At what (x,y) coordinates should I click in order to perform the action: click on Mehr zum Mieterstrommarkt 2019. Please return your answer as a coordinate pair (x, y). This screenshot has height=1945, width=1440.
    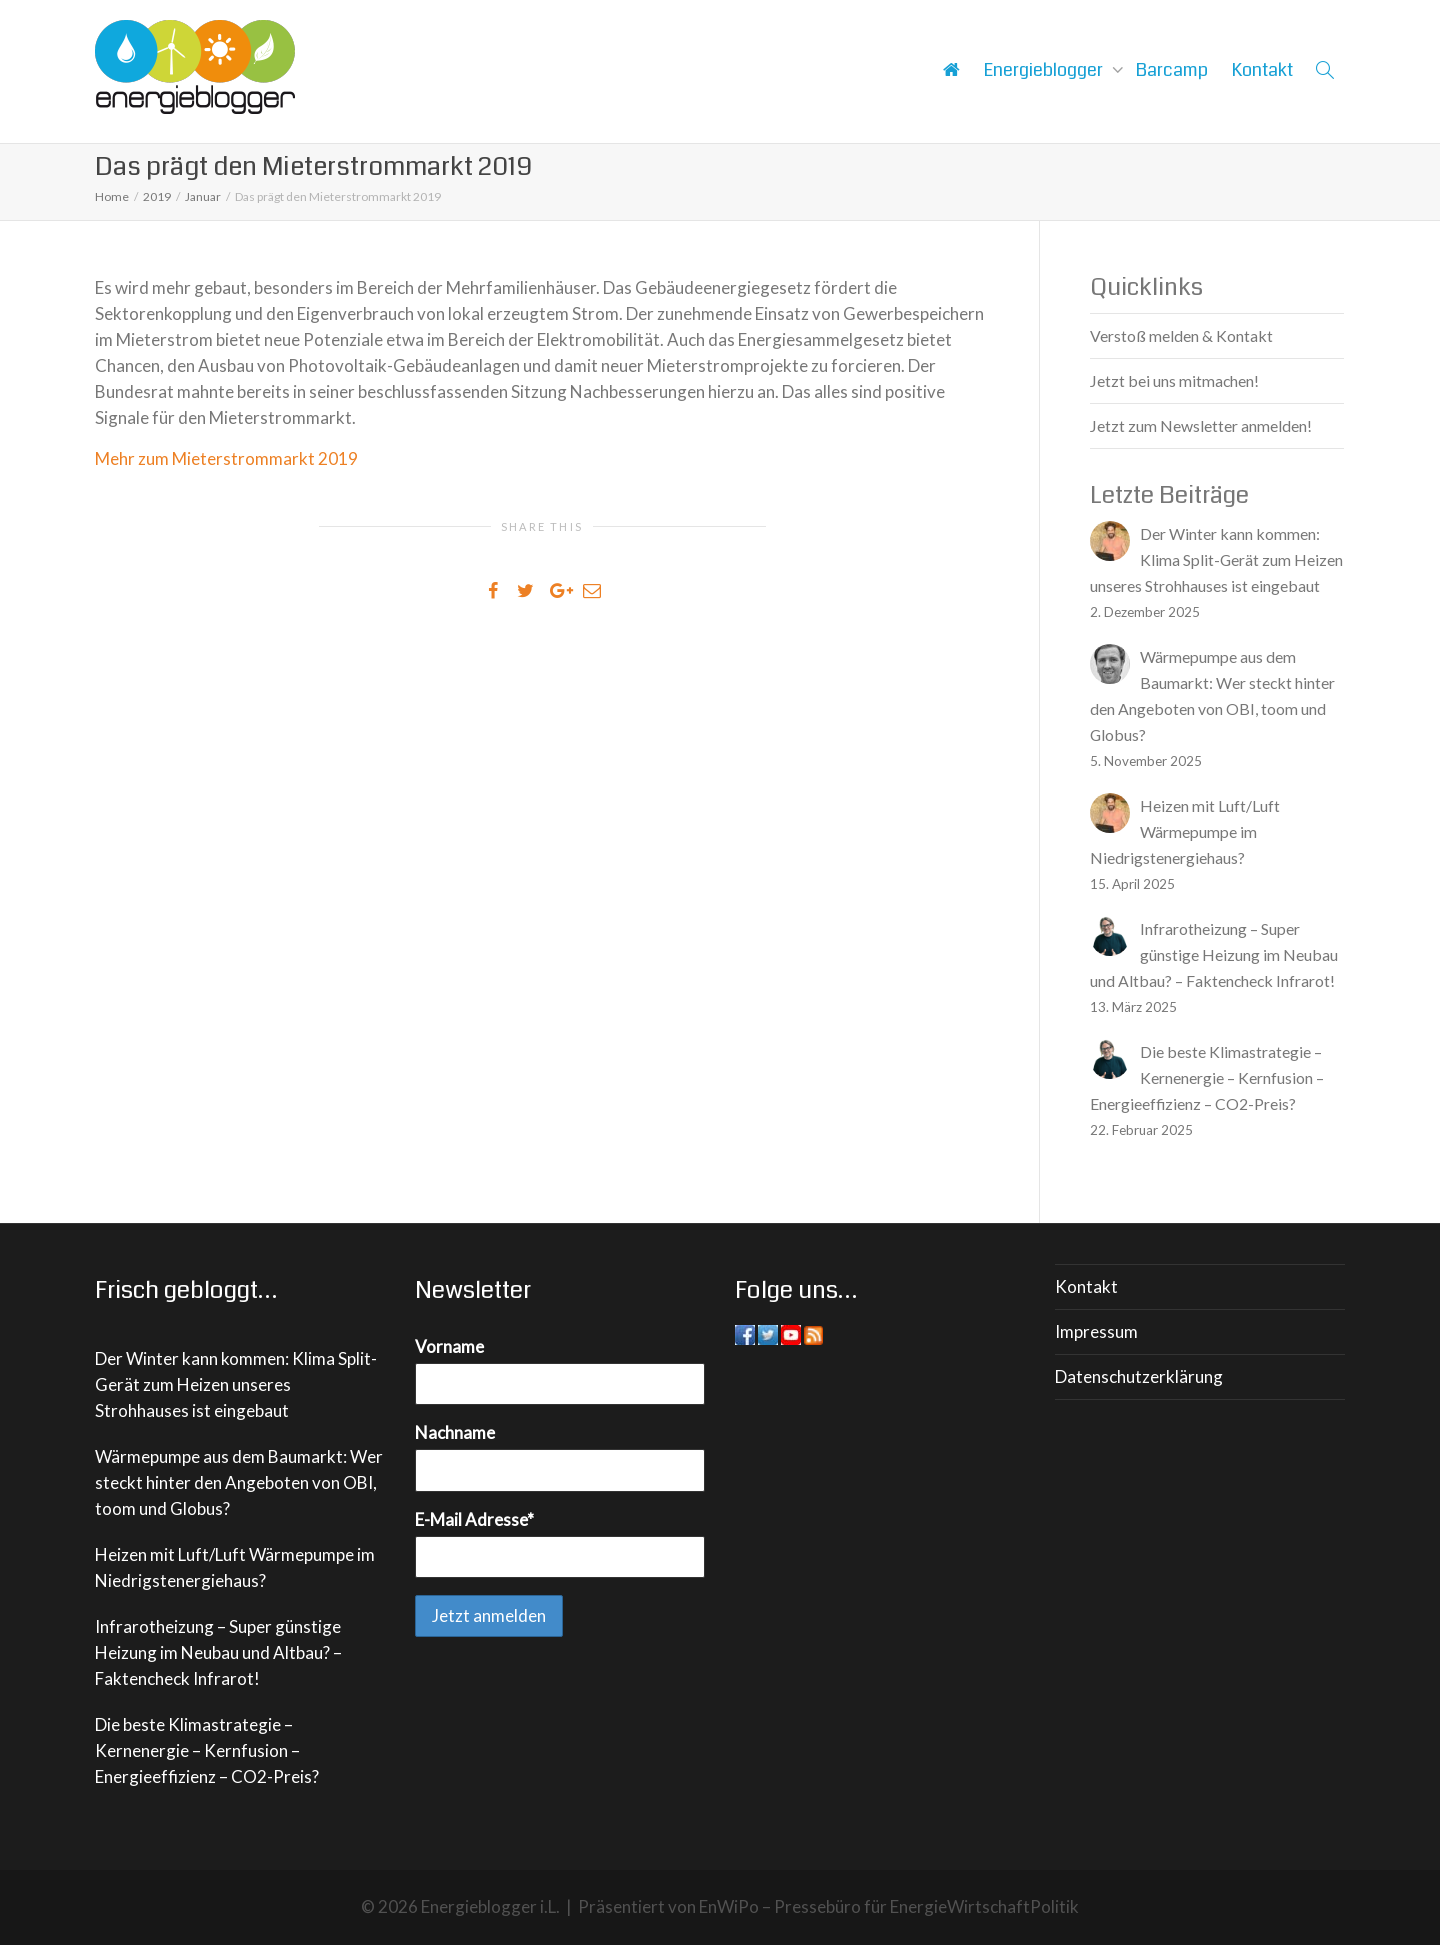
    Looking at the image, I should click on (226, 458).